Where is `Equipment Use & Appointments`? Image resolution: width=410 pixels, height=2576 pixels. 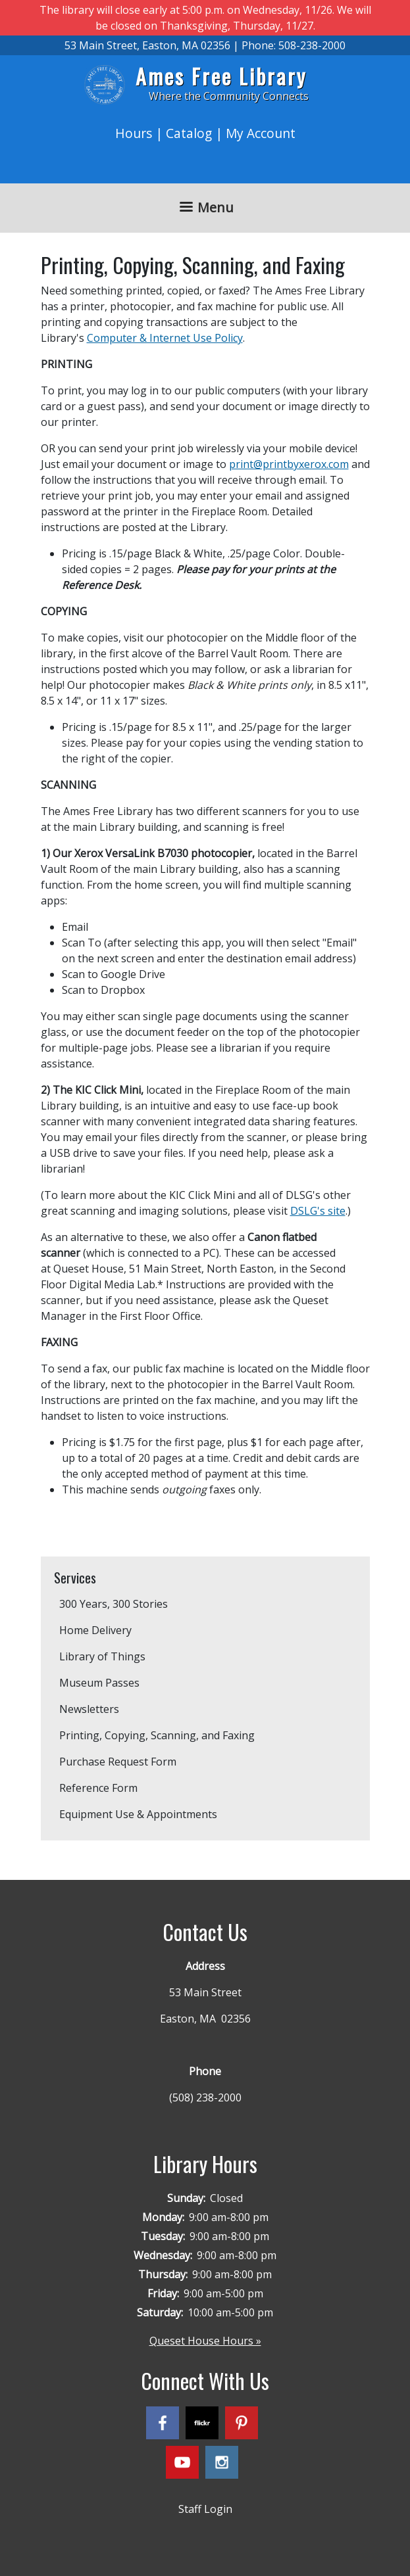 Equipment Use & Appointments is located at coordinates (138, 1814).